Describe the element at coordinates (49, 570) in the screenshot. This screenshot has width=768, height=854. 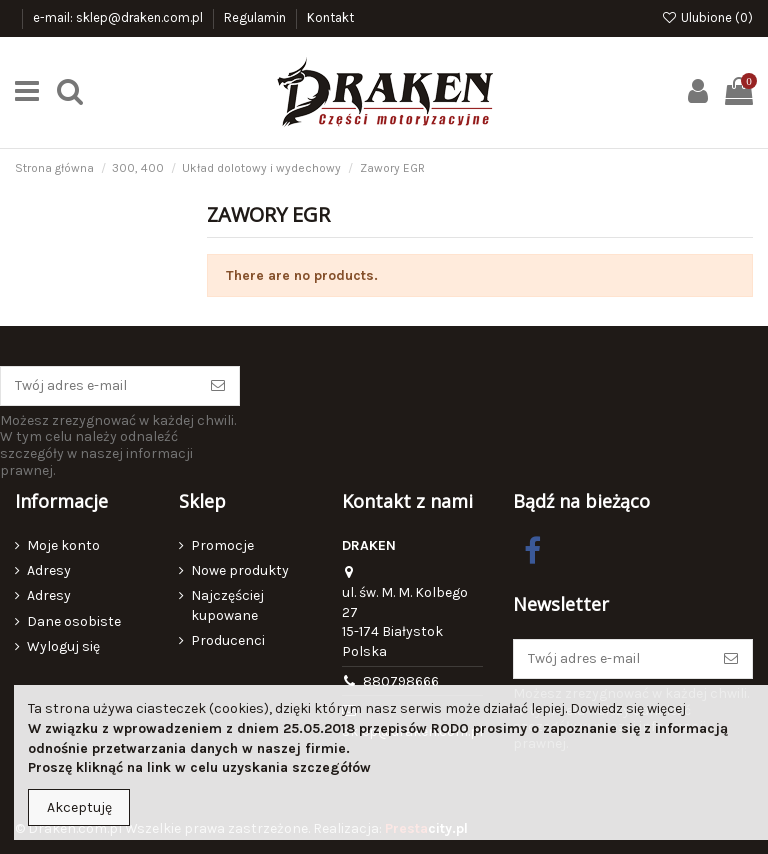
I see `Adresy` at that location.